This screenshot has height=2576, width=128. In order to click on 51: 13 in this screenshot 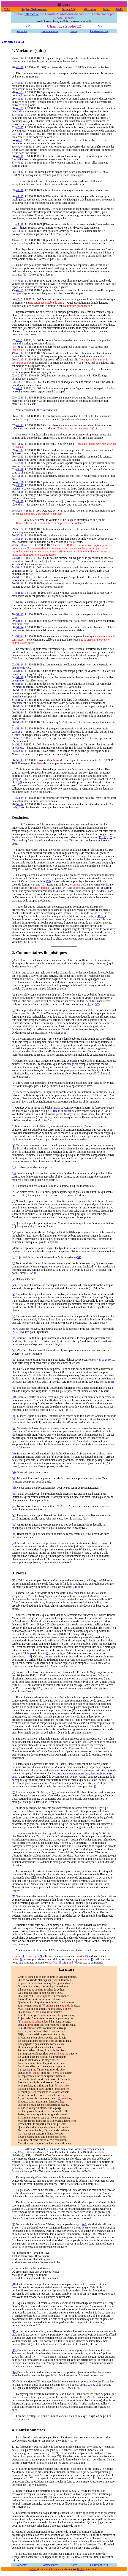, I will do `click(19, 614)`.